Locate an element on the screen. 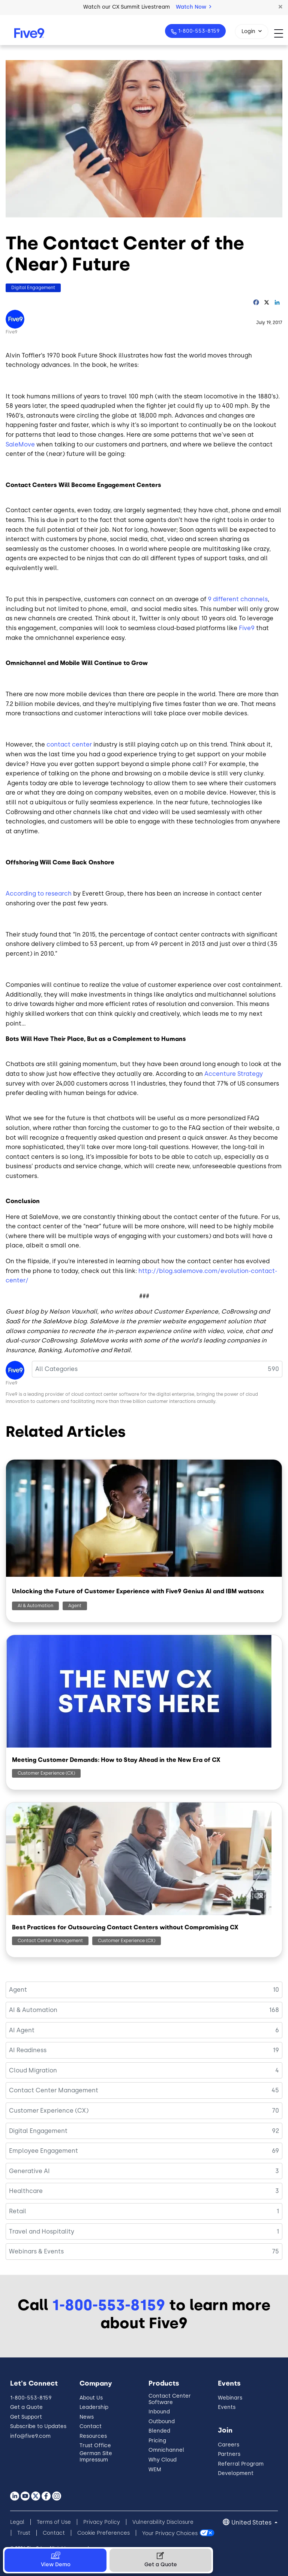 This screenshot has width=288, height=2576. Get a Quote is located at coordinates (26, 2407).